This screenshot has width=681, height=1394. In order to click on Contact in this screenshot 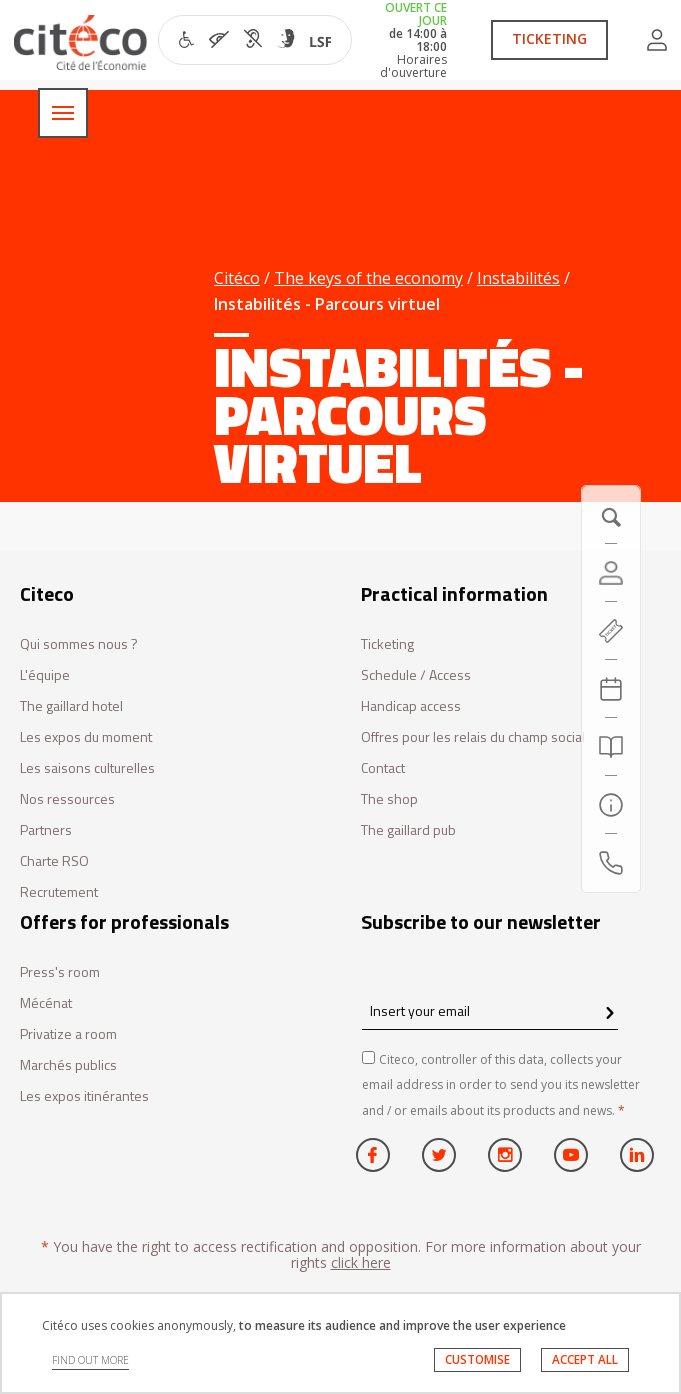, I will do `click(383, 768)`.